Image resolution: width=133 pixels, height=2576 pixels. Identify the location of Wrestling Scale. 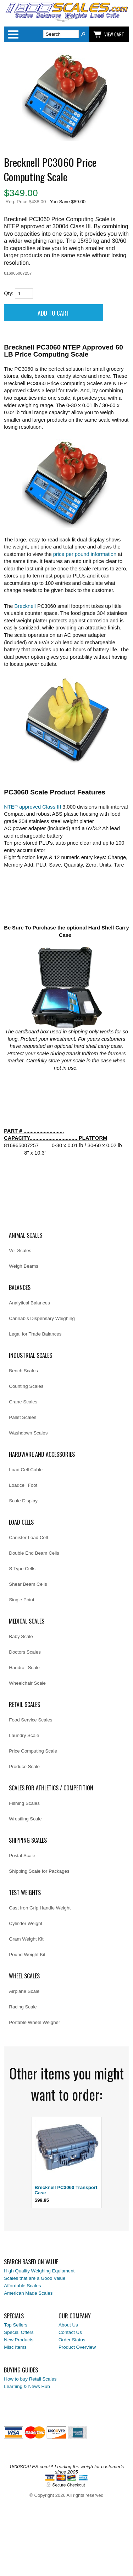
(25, 1818).